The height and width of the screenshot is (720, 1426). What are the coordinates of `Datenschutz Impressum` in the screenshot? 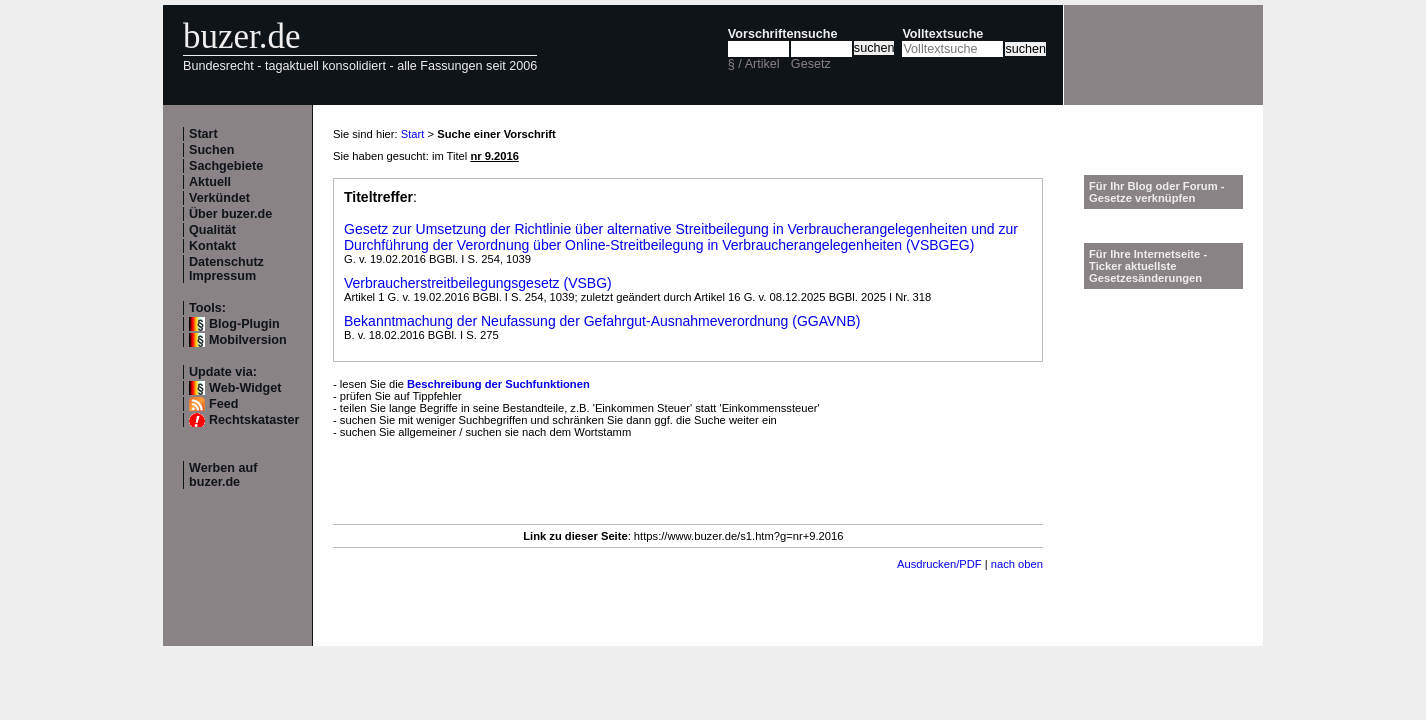 It's located at (226, 269).